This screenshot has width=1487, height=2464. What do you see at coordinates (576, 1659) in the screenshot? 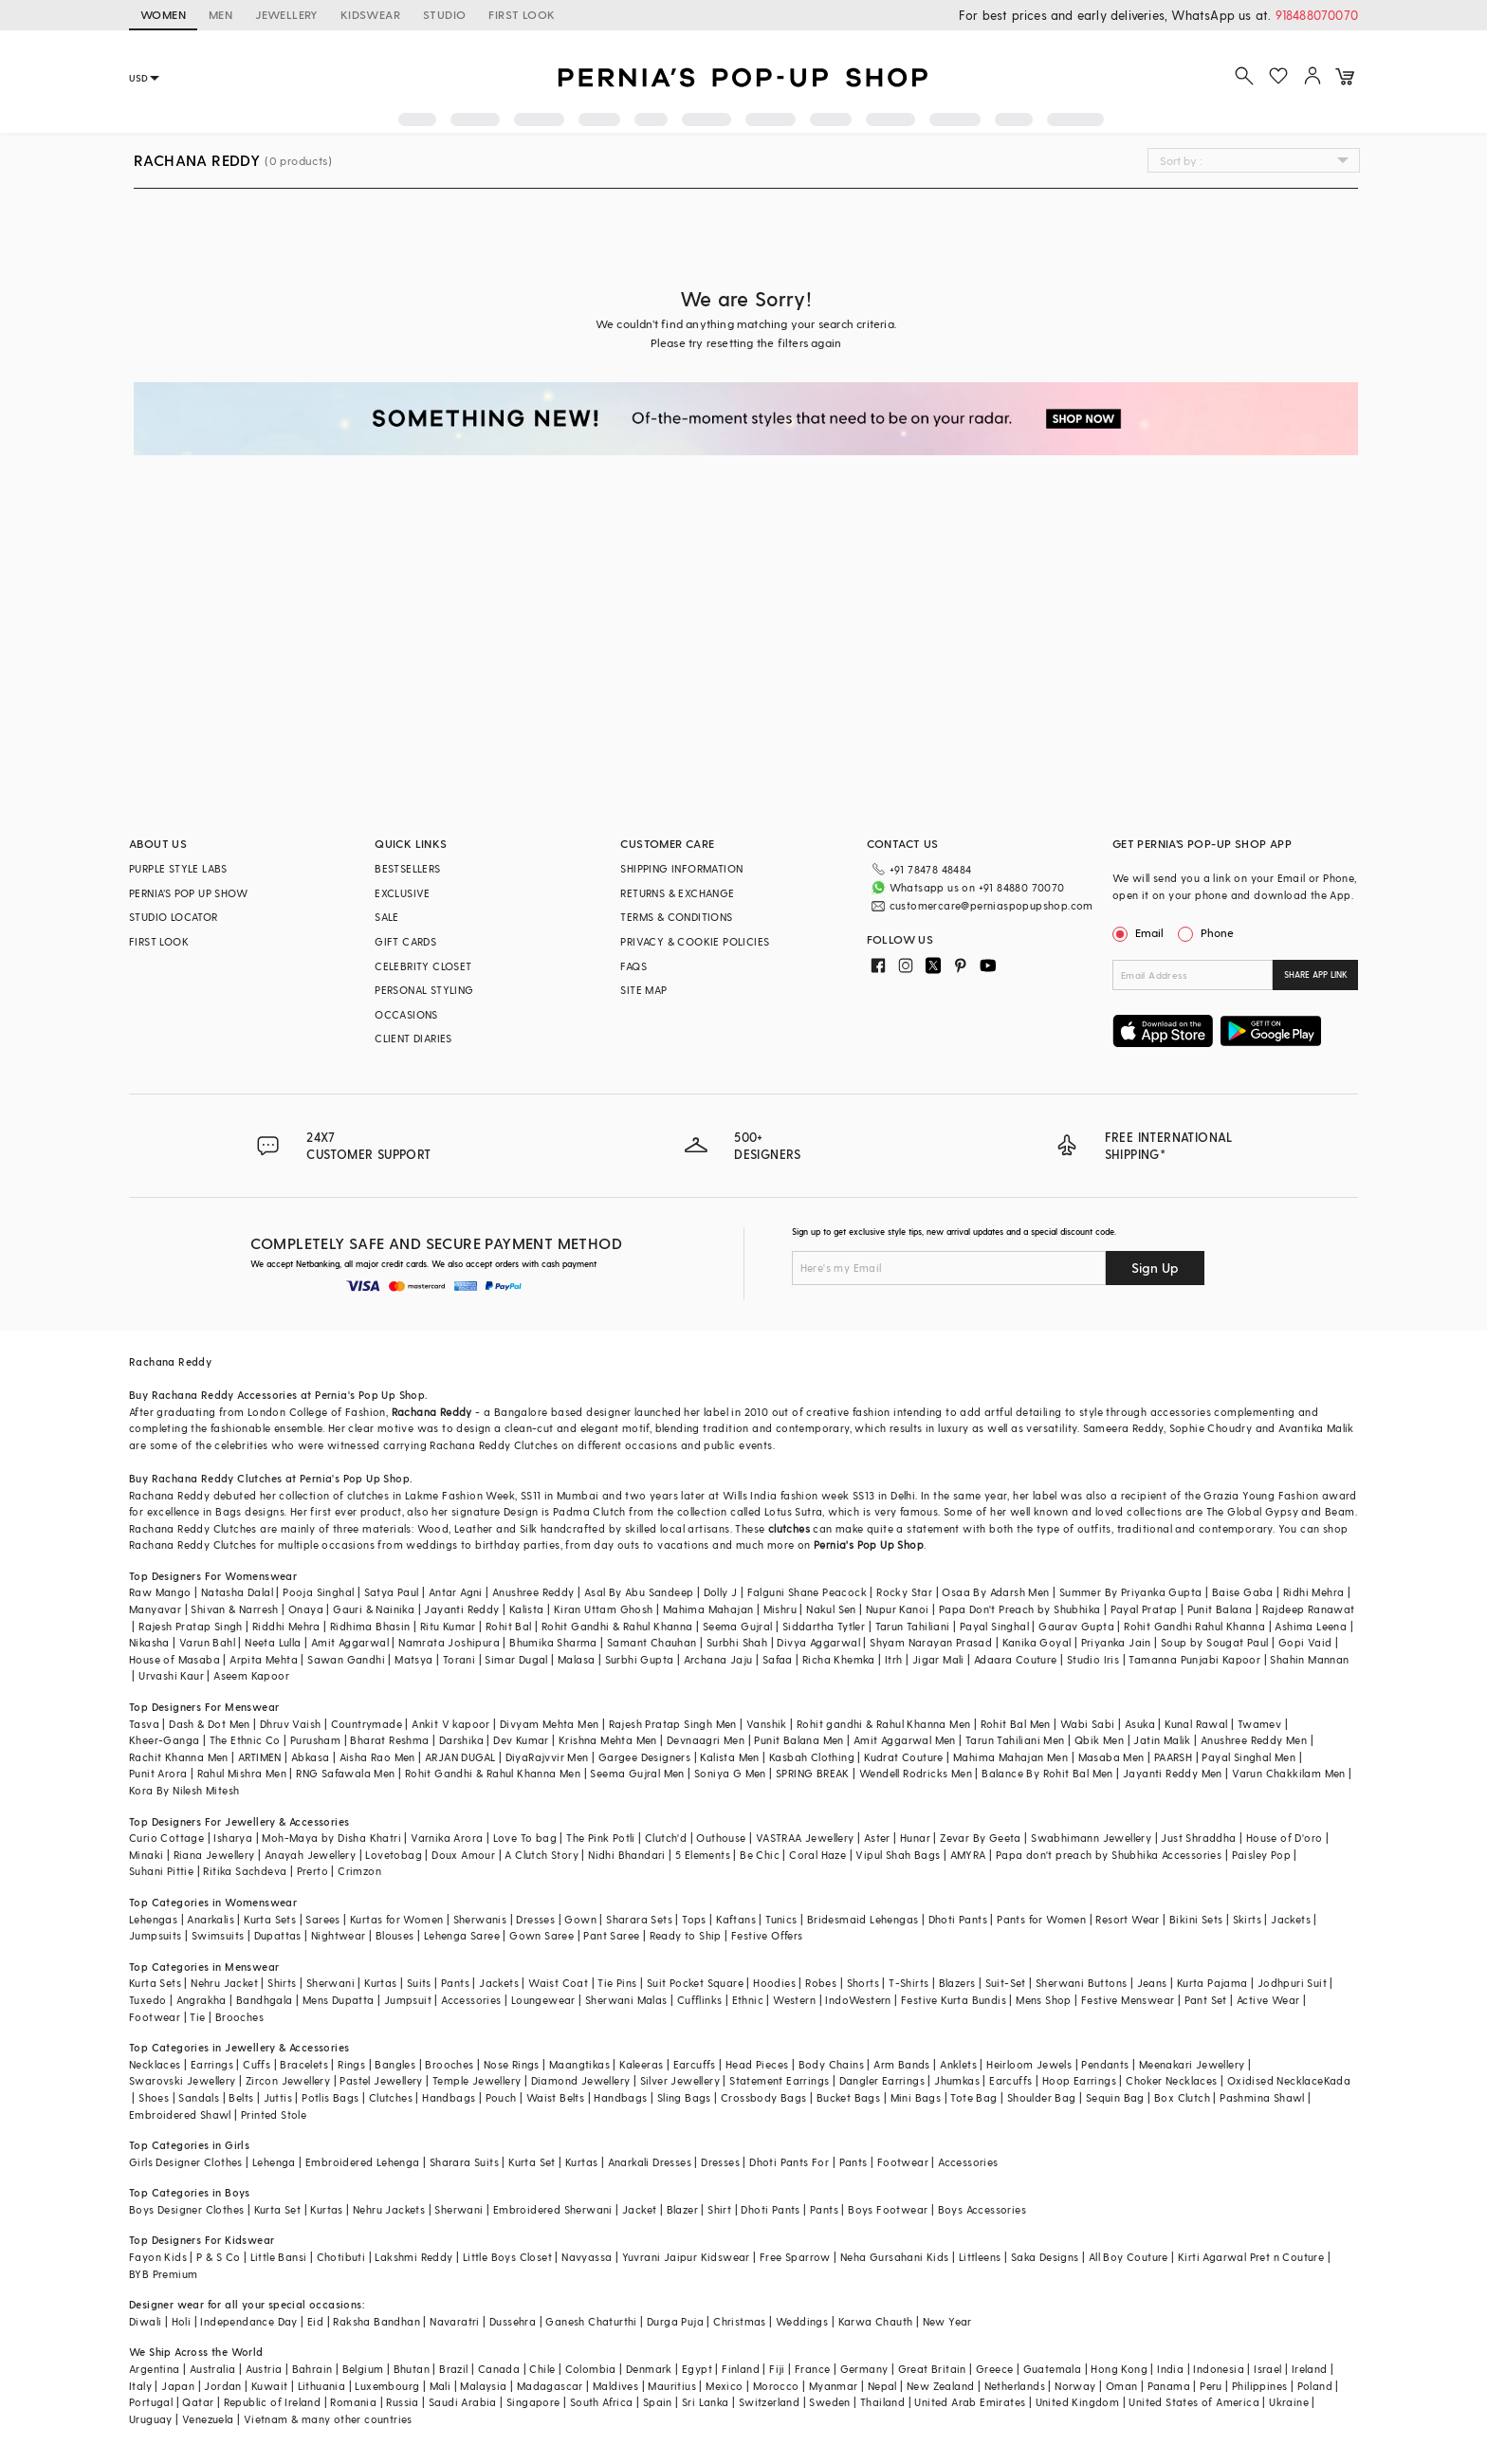
I see `Malasa` at bounding box center [576, 1659].